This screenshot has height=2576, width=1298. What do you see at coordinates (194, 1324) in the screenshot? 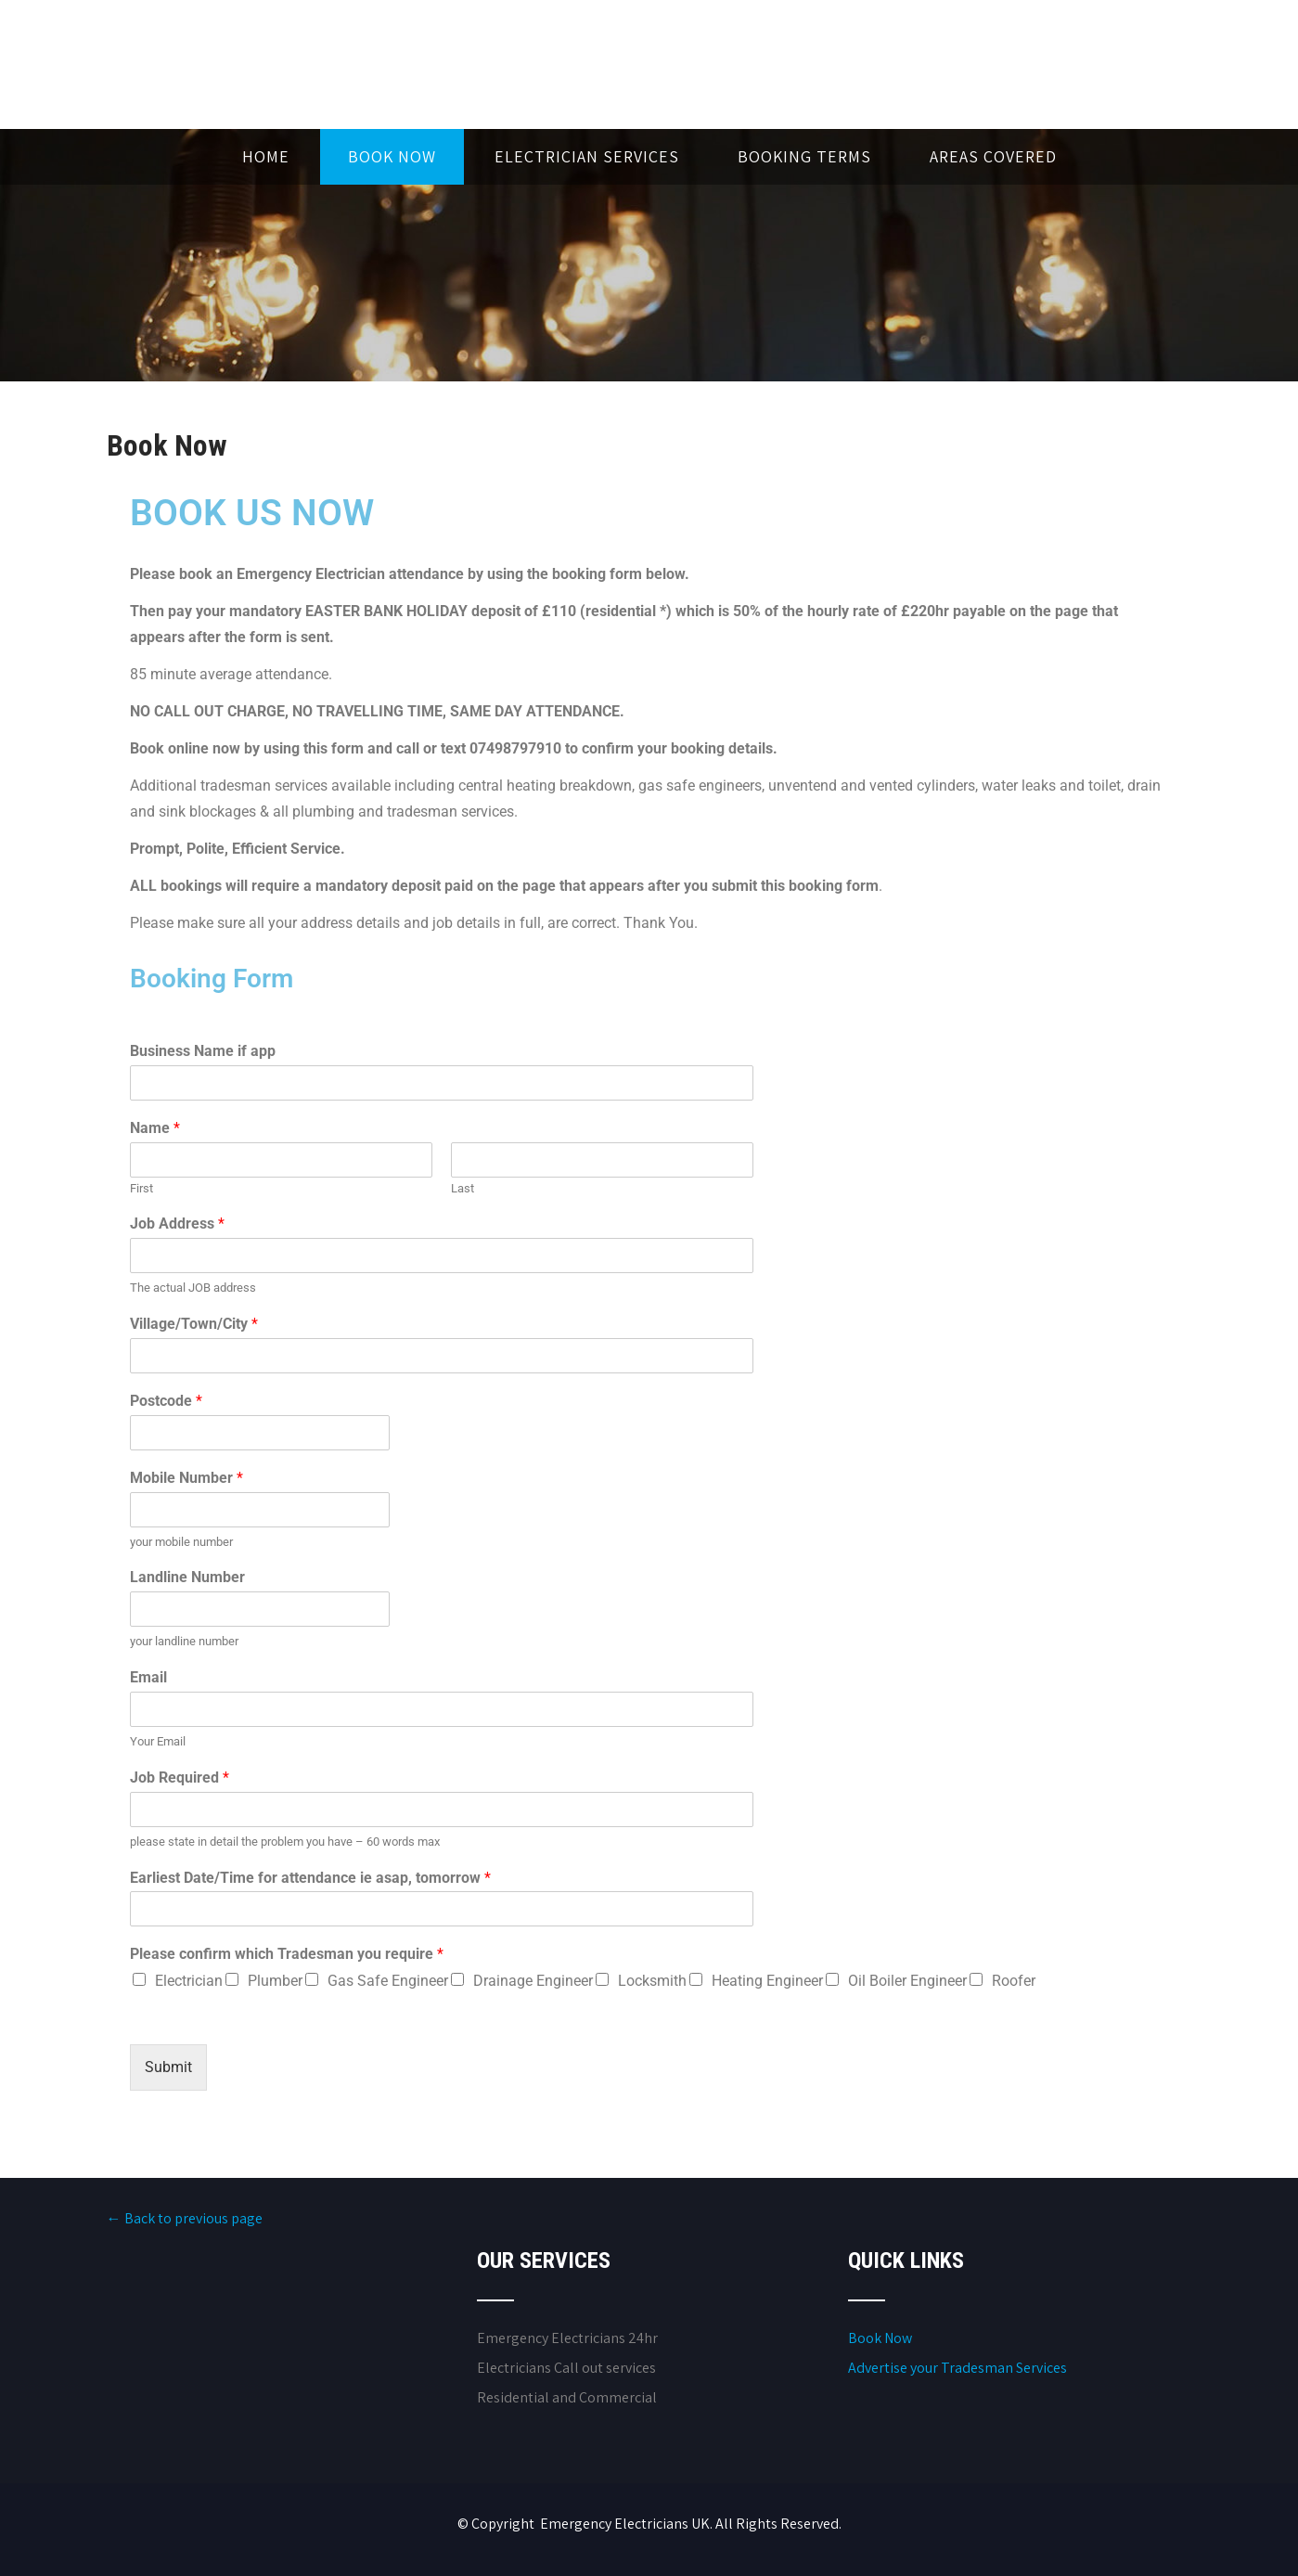
I see `Village/Town/City` at bounding box center [194, 1324].